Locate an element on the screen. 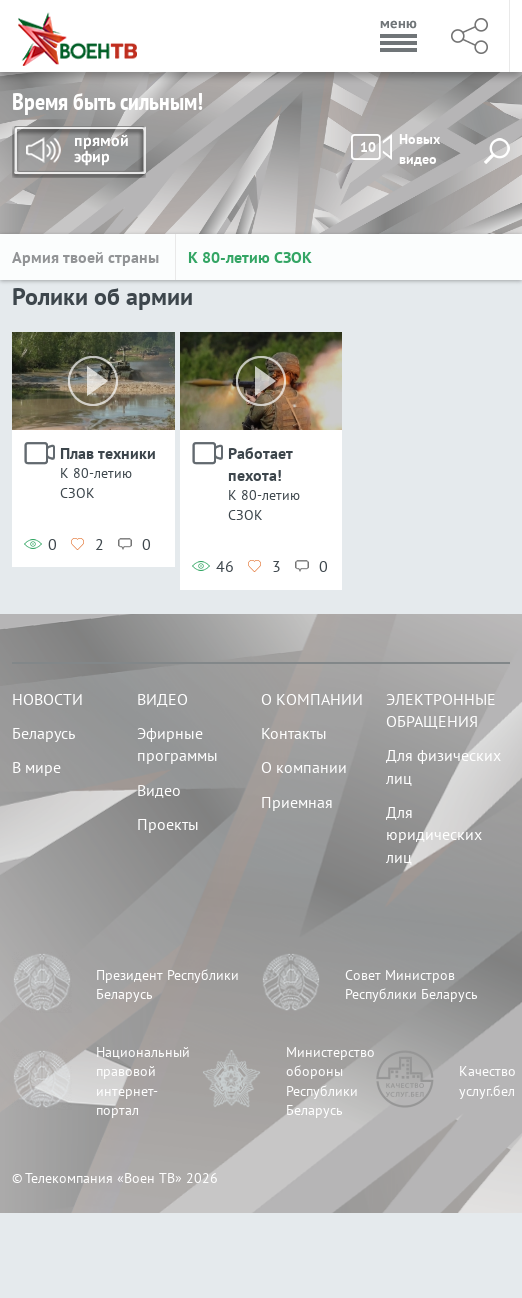 This screenshot has width=522, height=1298. Прямой эфир is located at coordinates (79, 152).